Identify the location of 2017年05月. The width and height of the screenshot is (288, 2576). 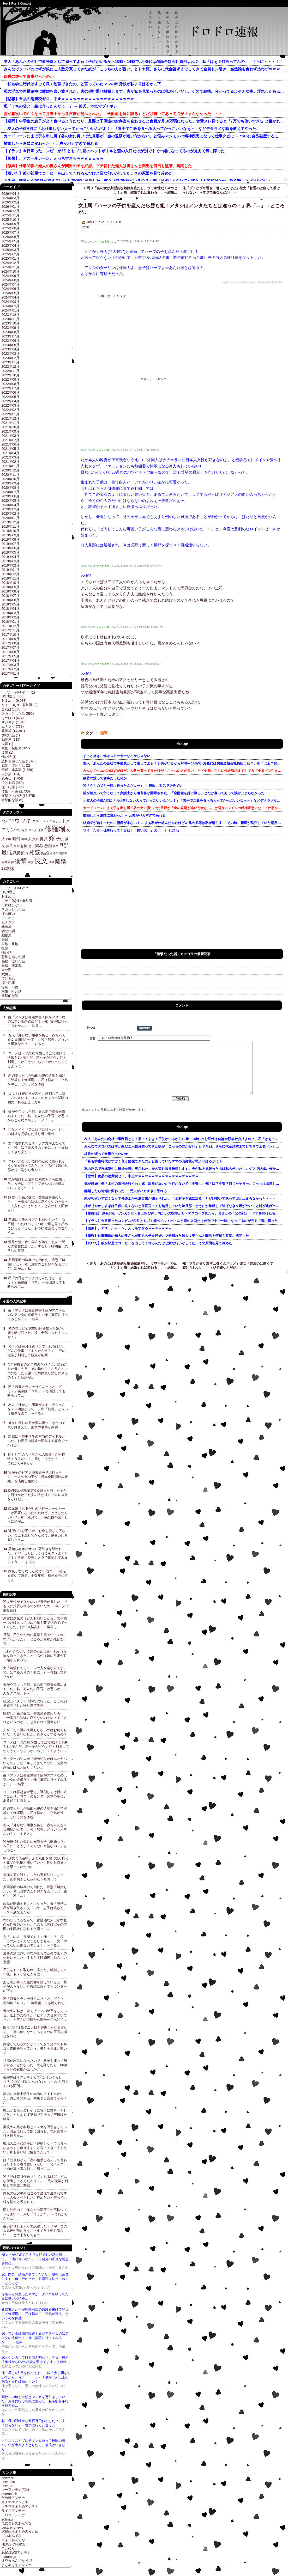
(10, 656).